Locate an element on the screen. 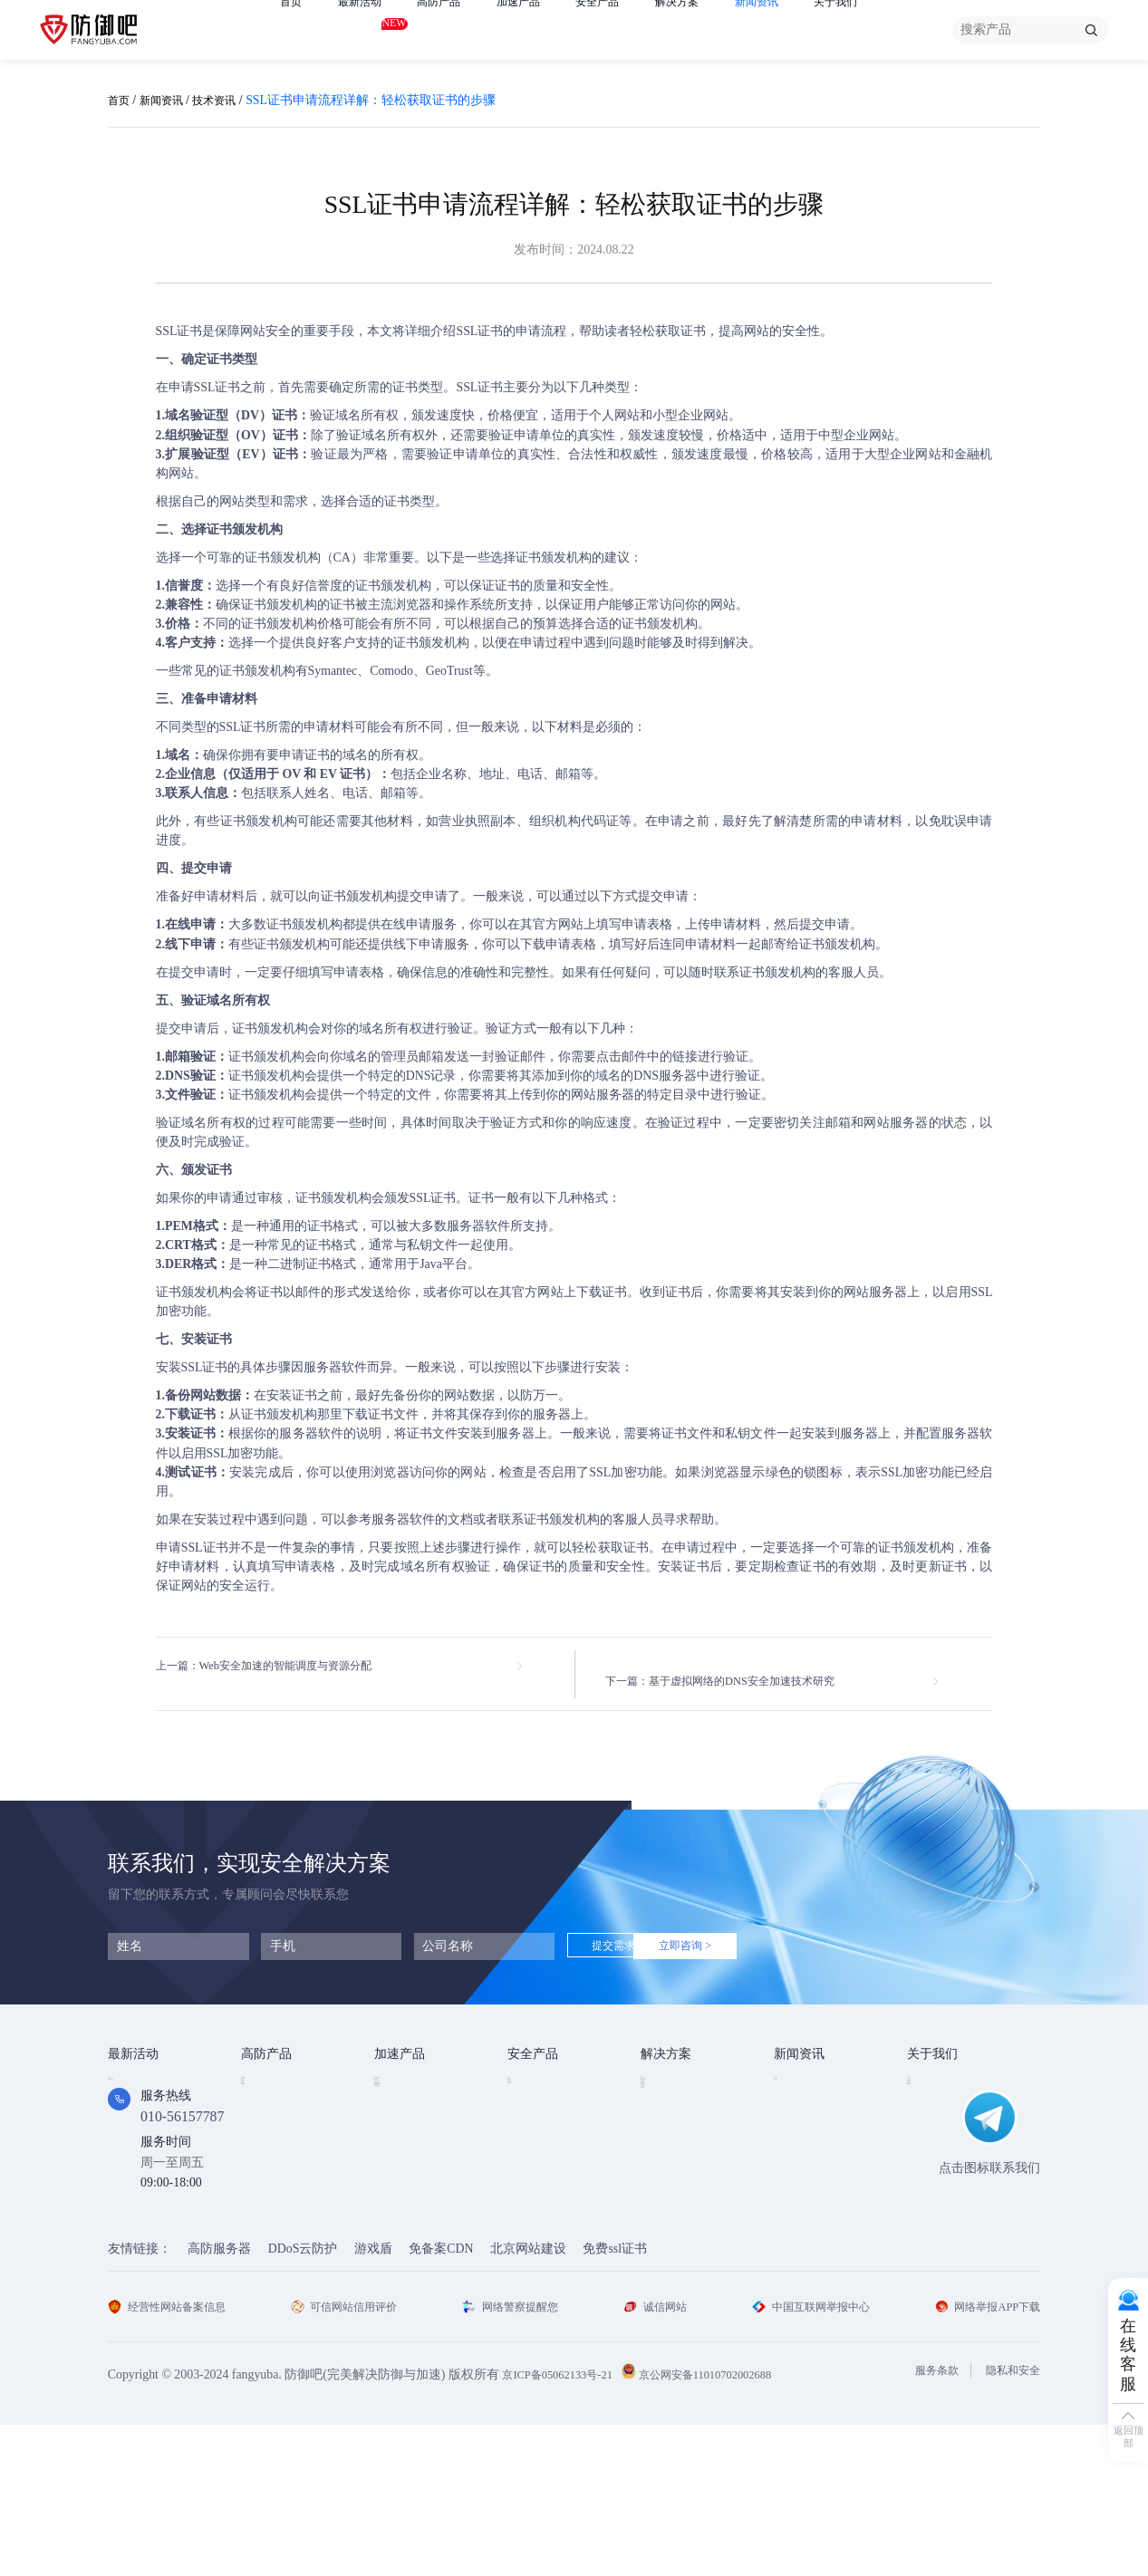 This screenshot has width=1148, height=2576. 免费ssl证书 is located at coordinates (615, 2401).